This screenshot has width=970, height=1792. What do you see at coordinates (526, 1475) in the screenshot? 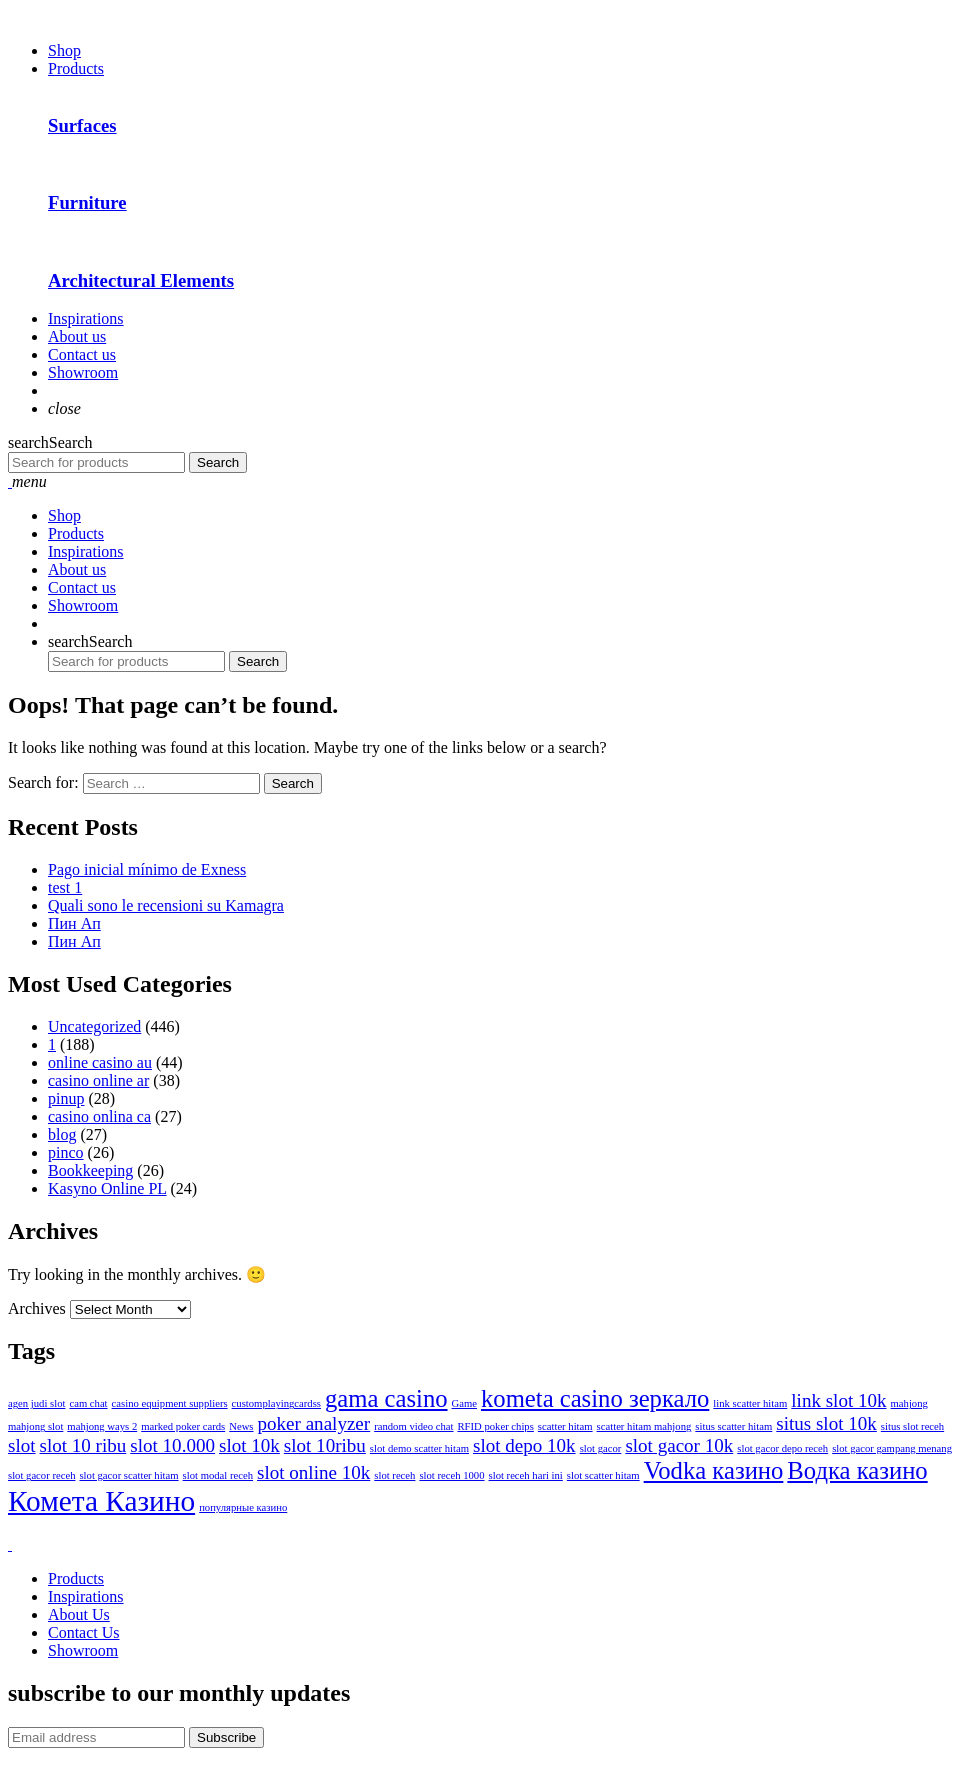
I see `slot receh hari ini [slot receh hari ini (1 item)]` at bounding box center [526, 1475].